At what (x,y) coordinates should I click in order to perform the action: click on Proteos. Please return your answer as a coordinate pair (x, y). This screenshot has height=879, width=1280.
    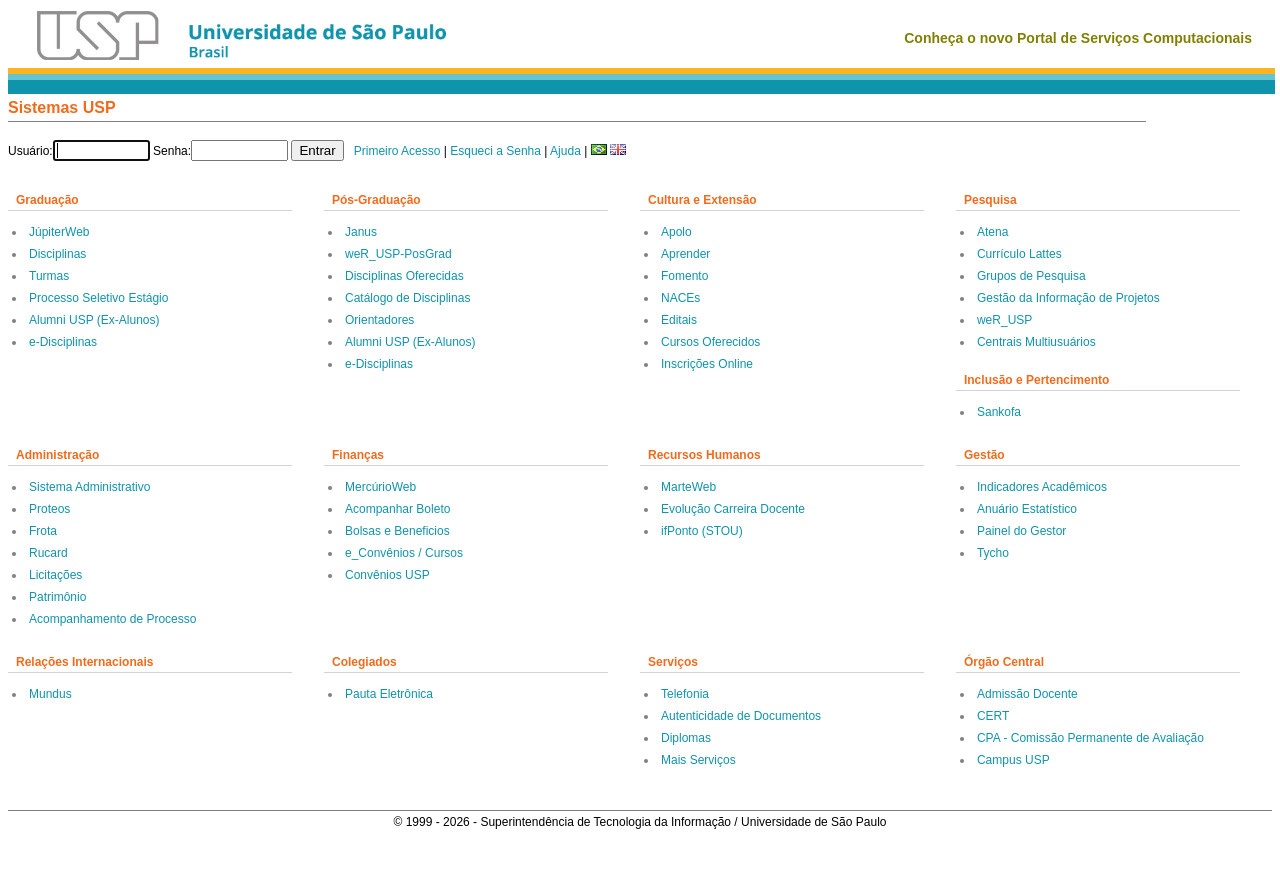
    Looking at the image, I should click on (49, 509).